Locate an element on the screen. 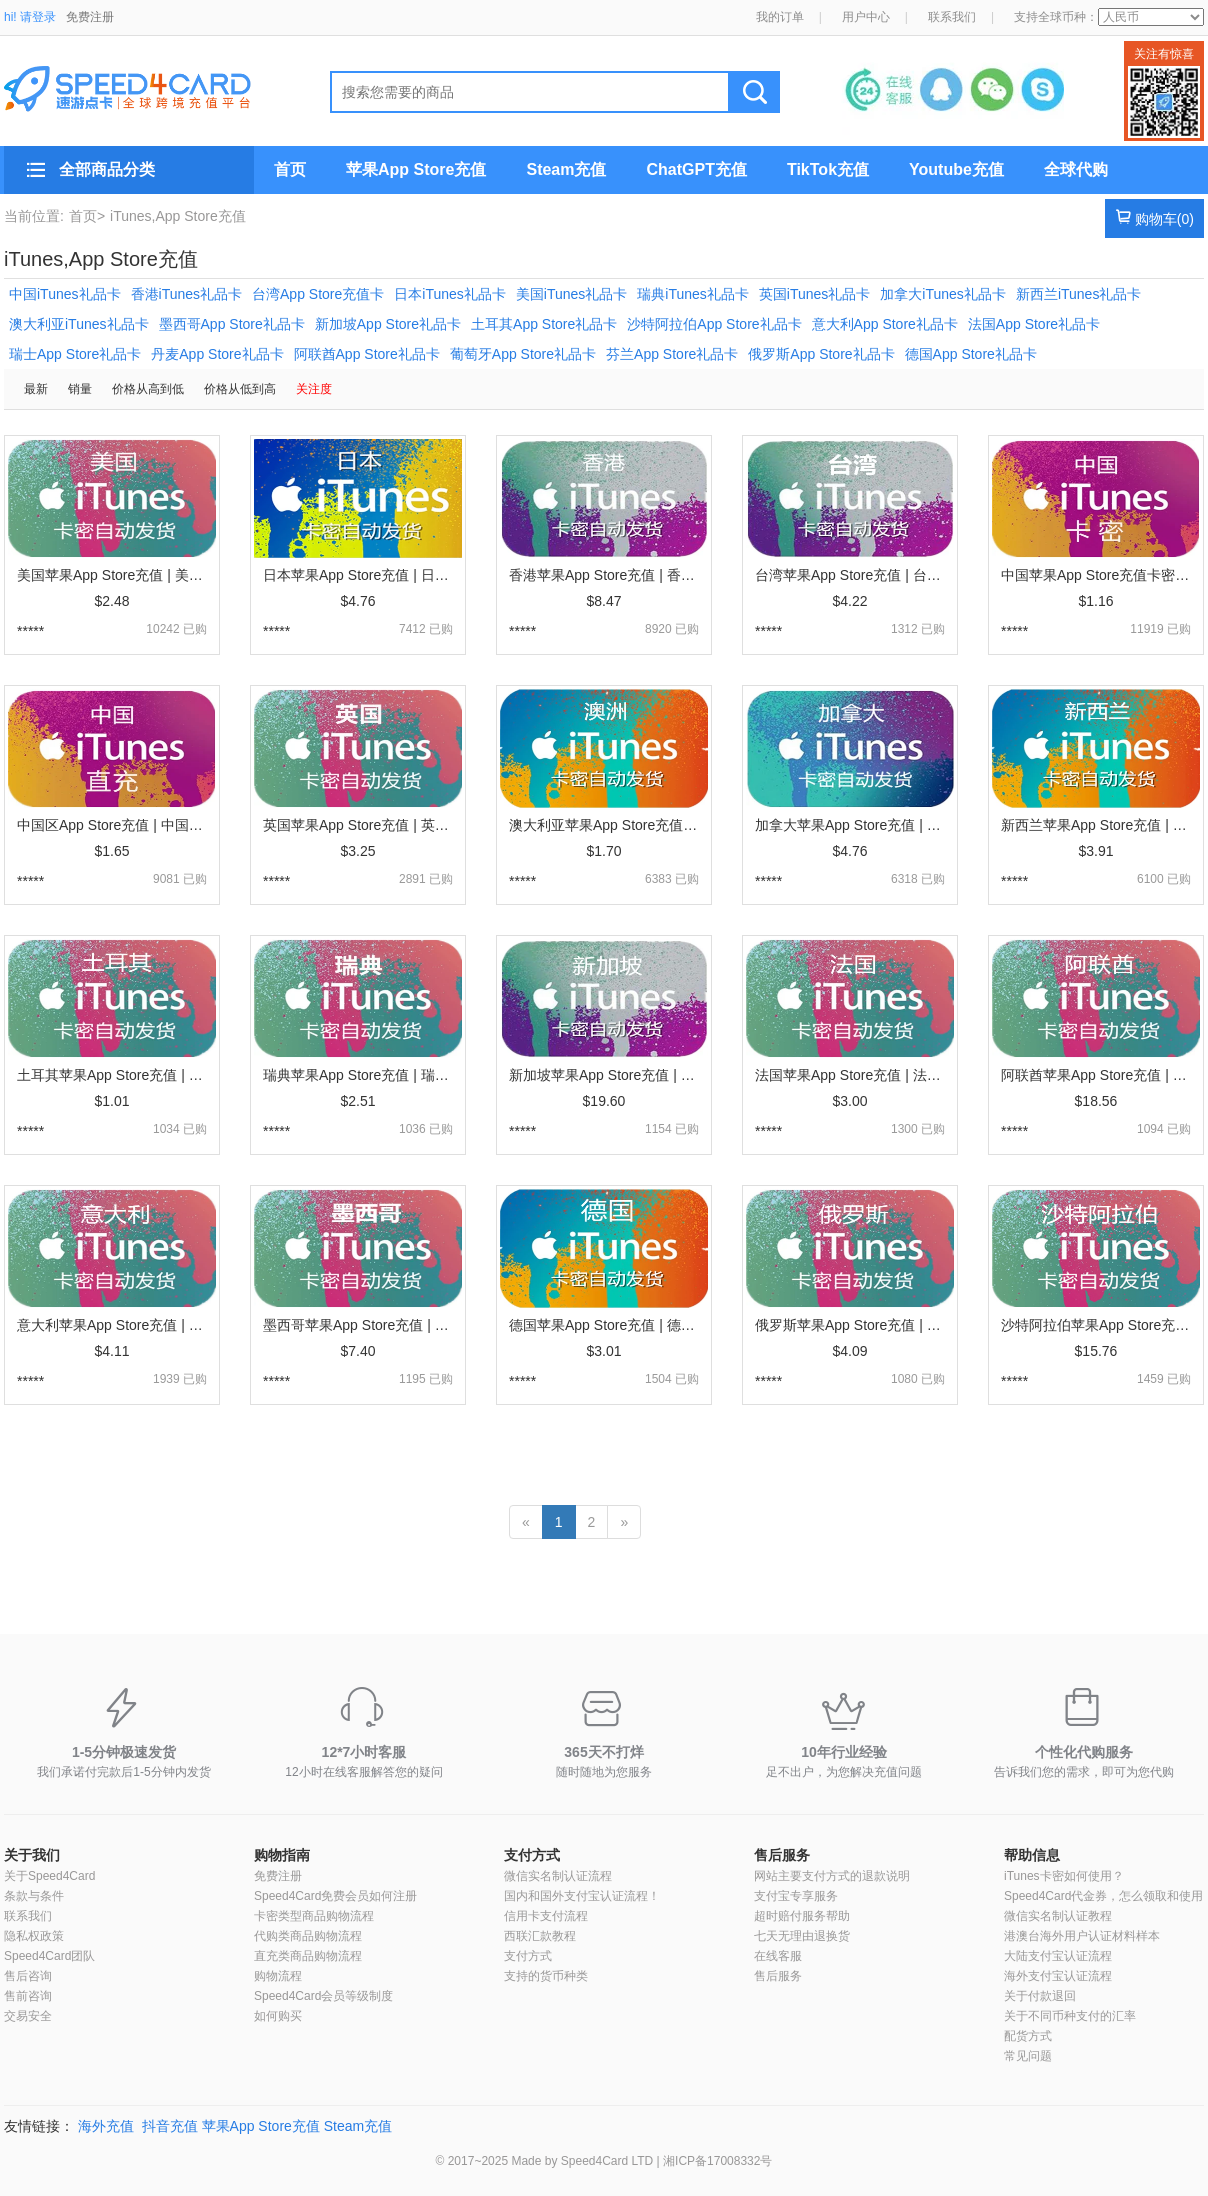  卡密类型商品购物流程 is located at coordinates (314, 1916).